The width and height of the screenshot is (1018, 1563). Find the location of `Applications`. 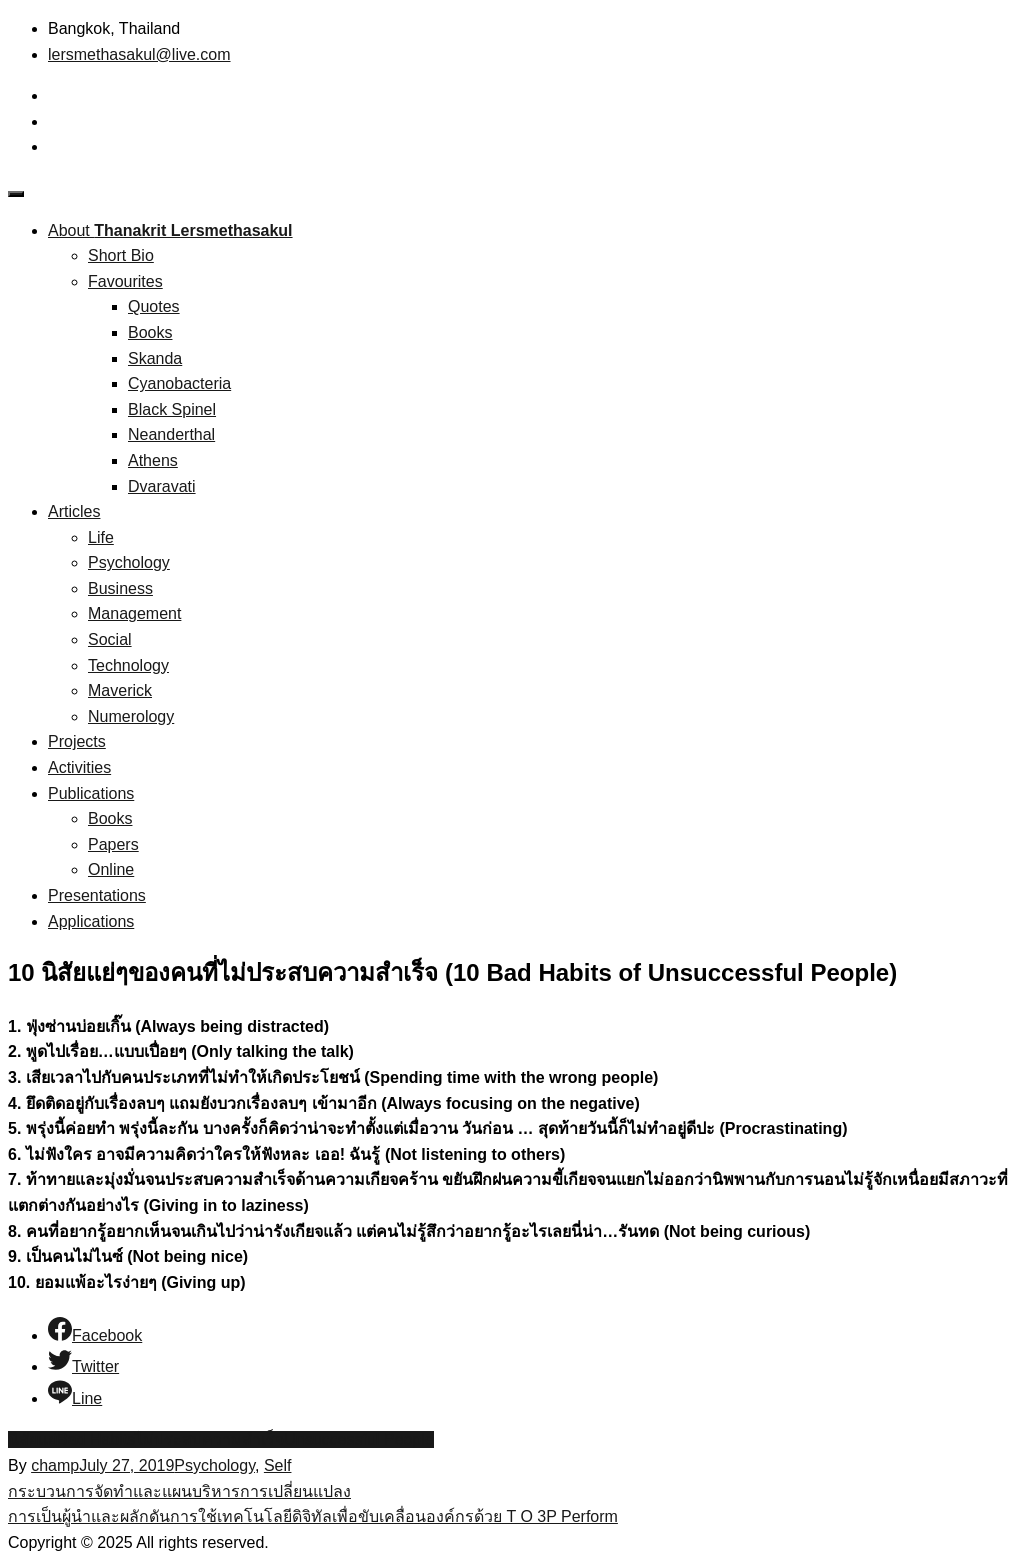

Applications is located at coordinates (91, 921).